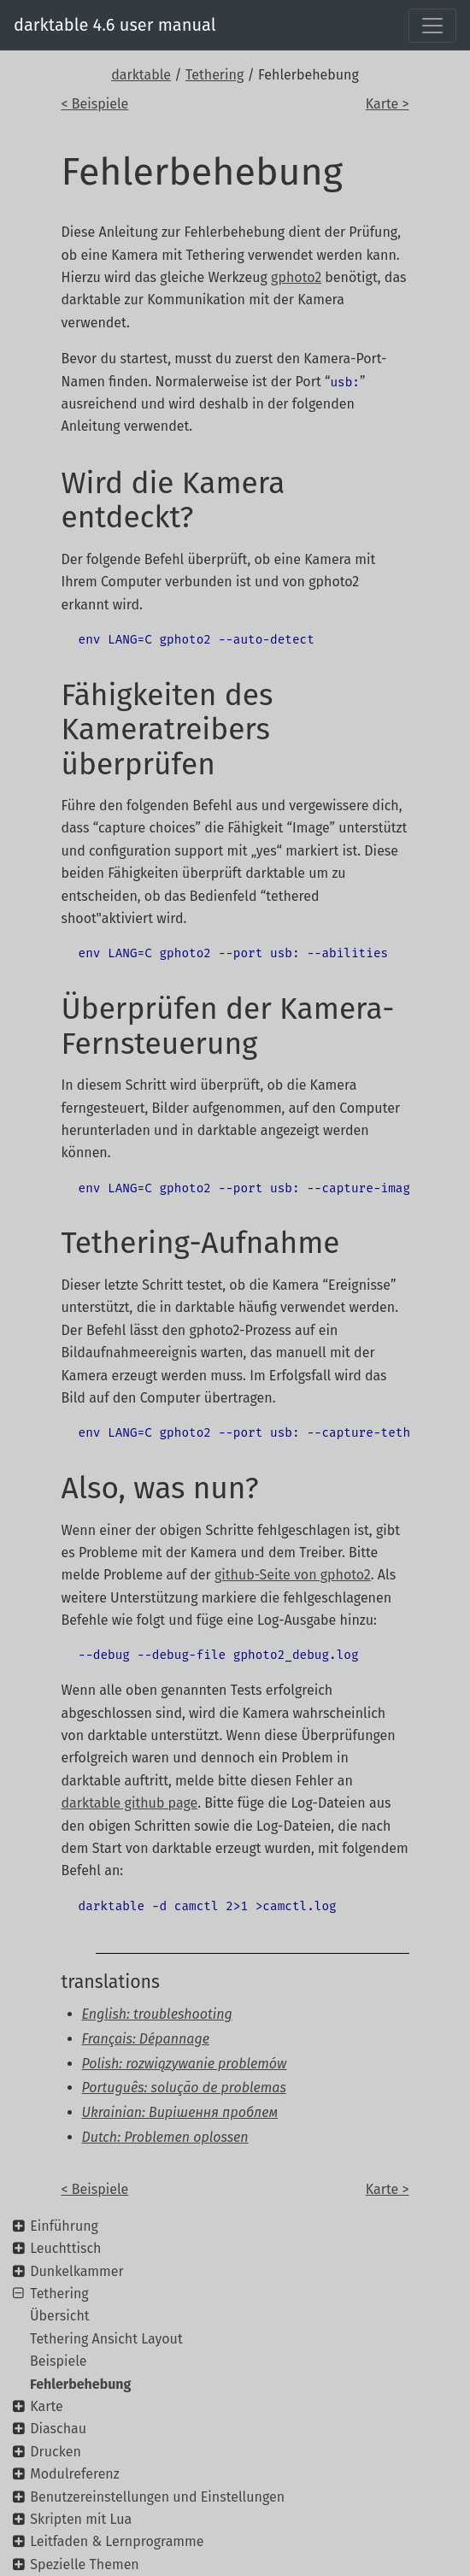  Describe the element at coordinates (157, 2497) in the screenshot. I see `Benutzereinstellungen und Einstellungen` at that location.